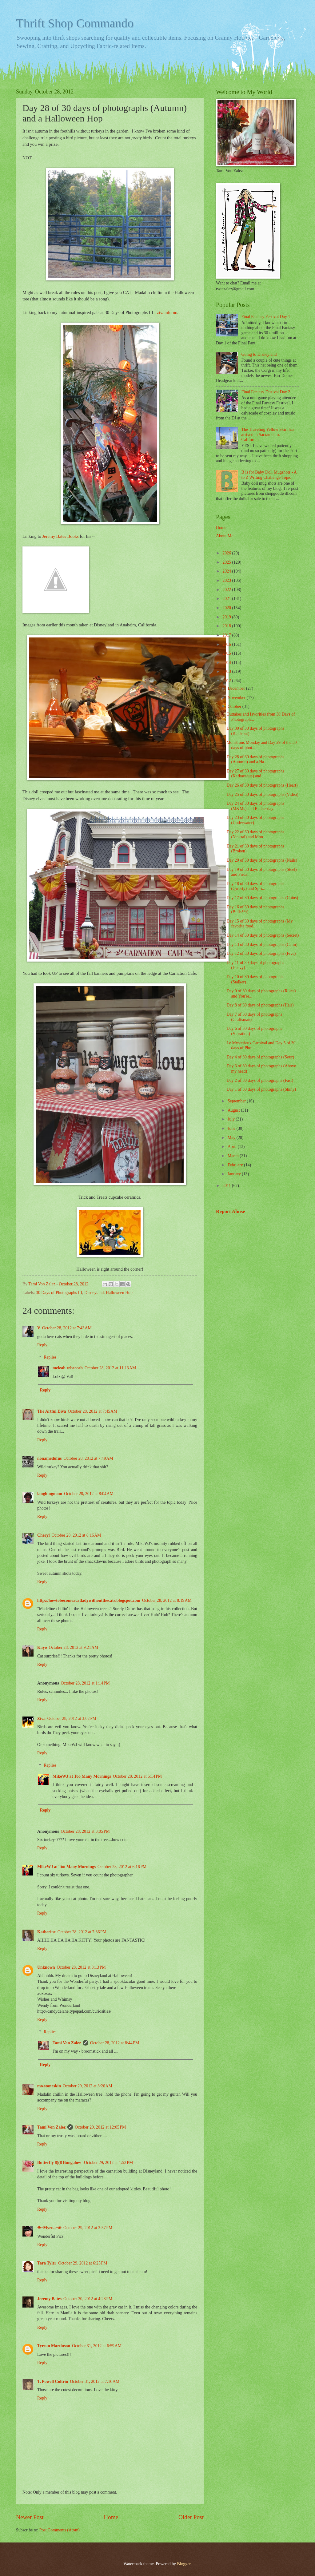 The width and height of the screenshot is (315, 2576). I want to click on October 28, 2012 at 7:49 AM, so click(88, 1458).